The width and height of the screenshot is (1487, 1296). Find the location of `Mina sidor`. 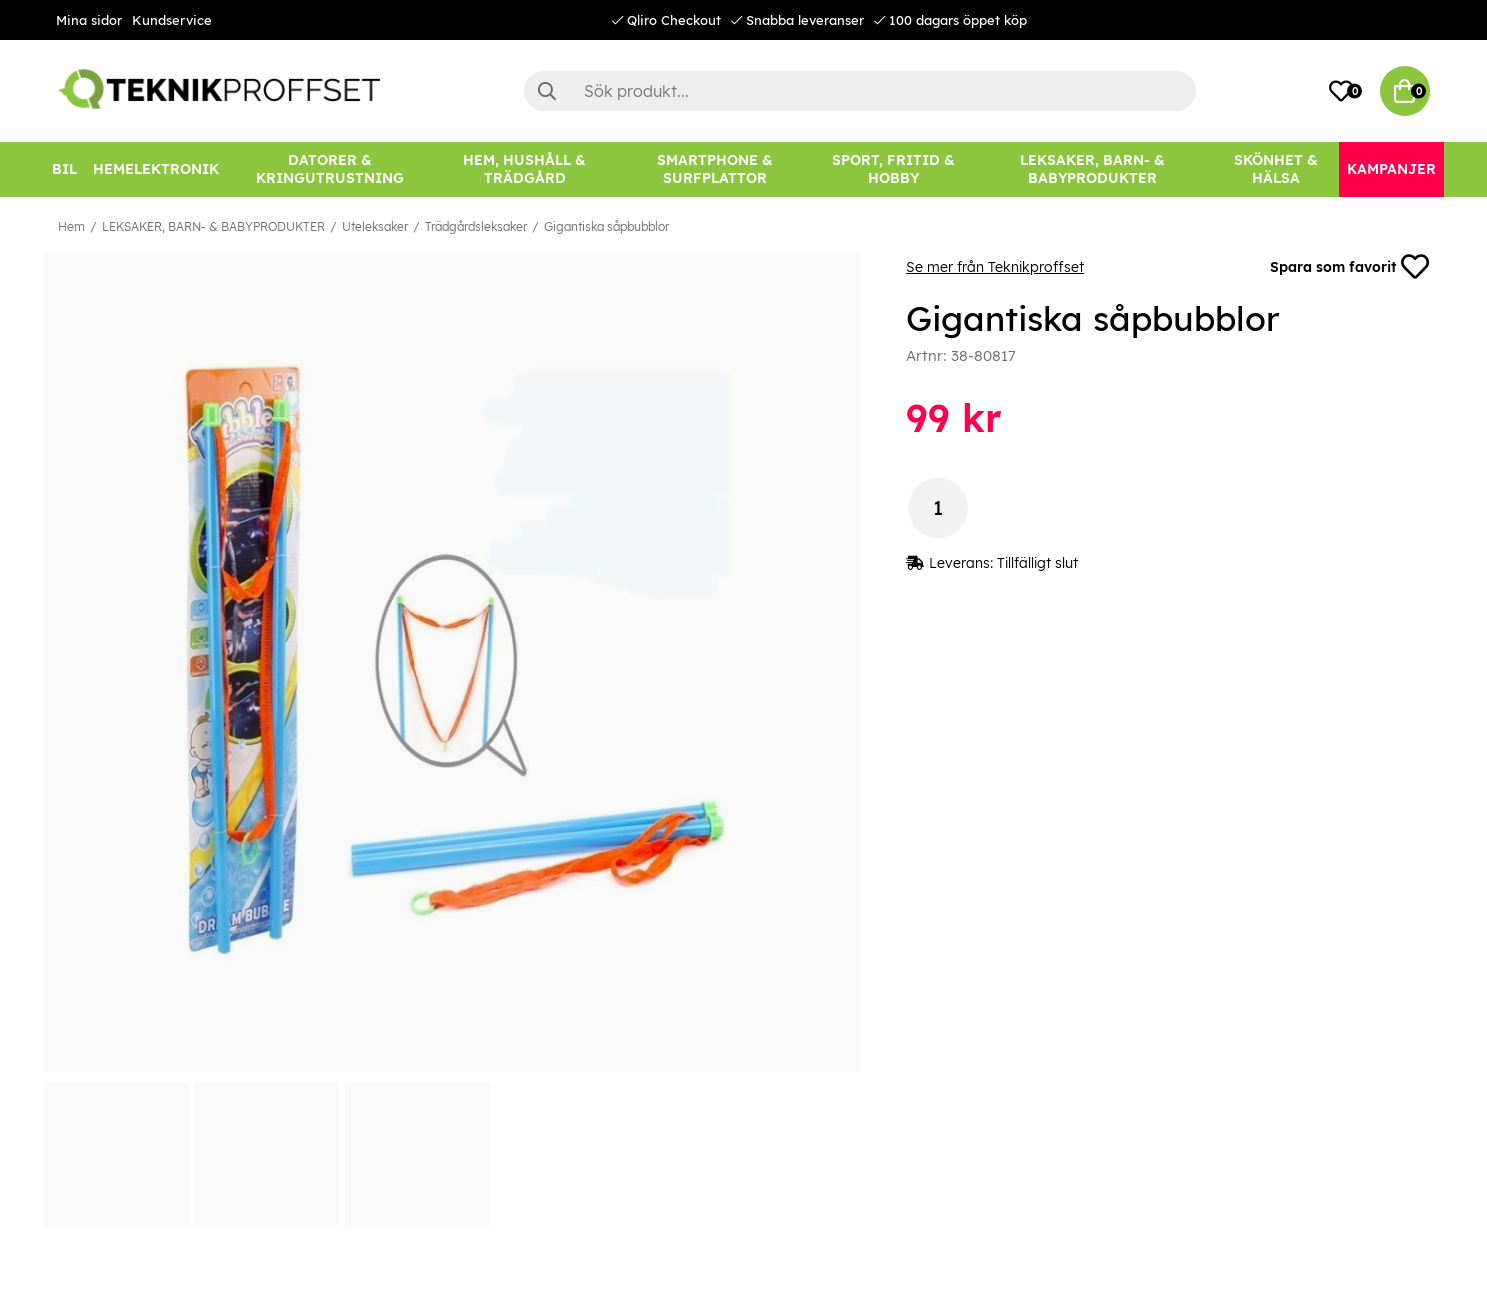

Mina sidor is located at coordinates (89, 20).